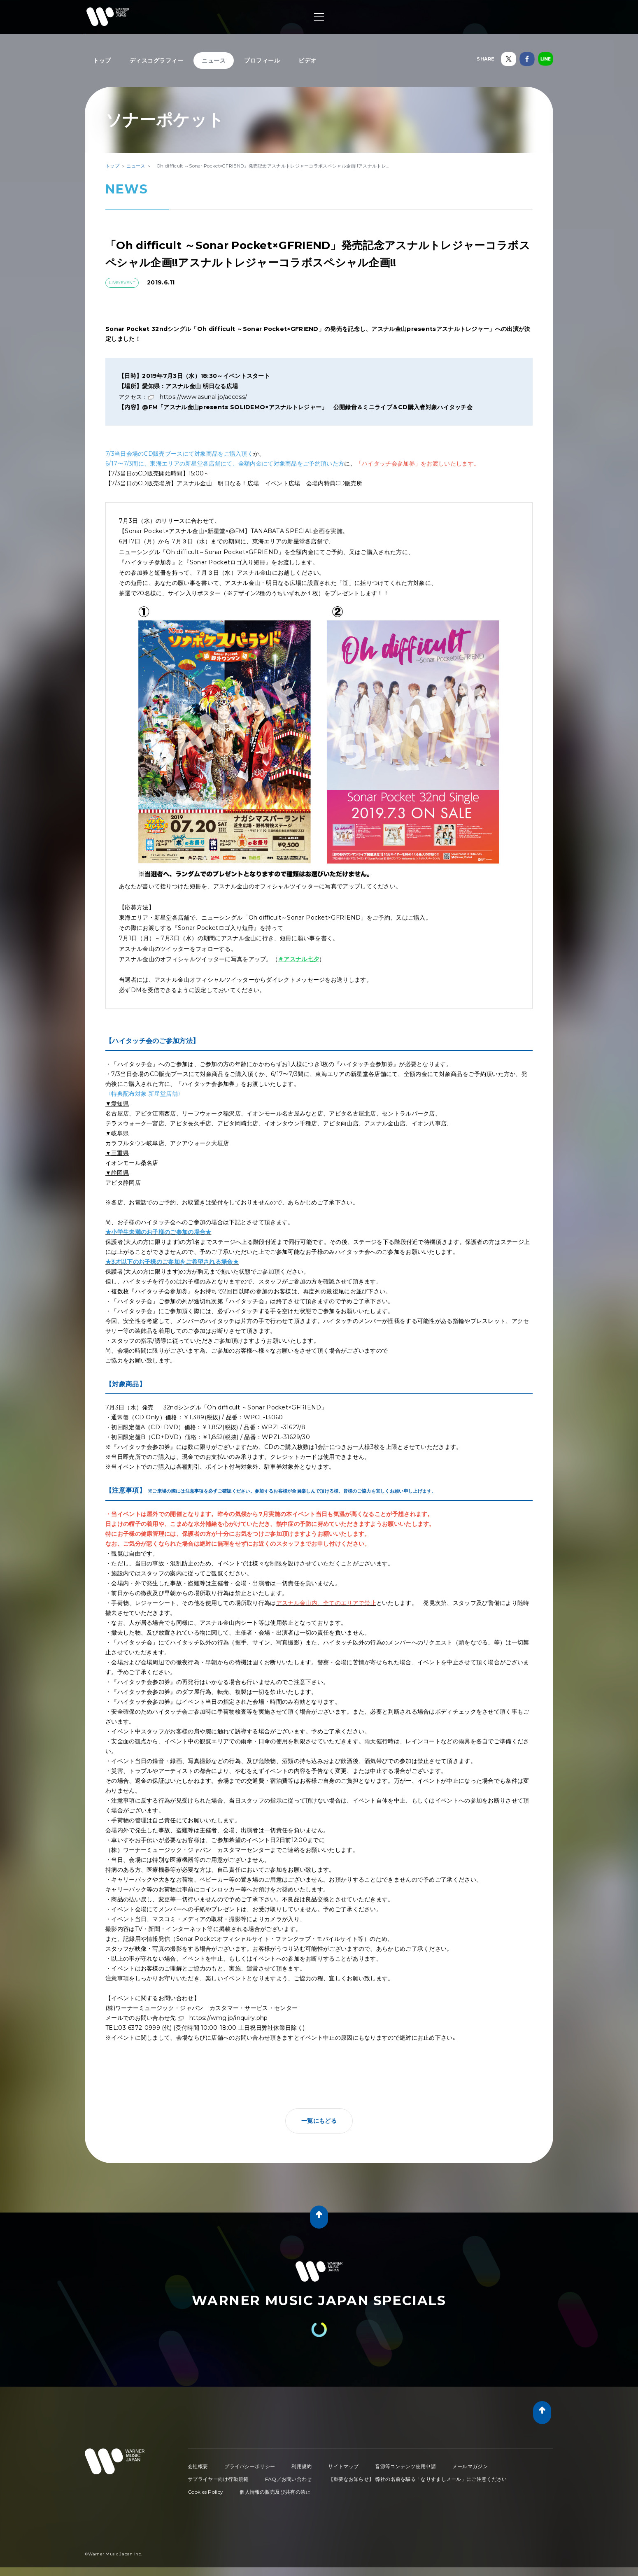 Image resolution: width=638 pixels, height=2576 pixels. I want to click on 一覧にもどる, so click(319, 2120).